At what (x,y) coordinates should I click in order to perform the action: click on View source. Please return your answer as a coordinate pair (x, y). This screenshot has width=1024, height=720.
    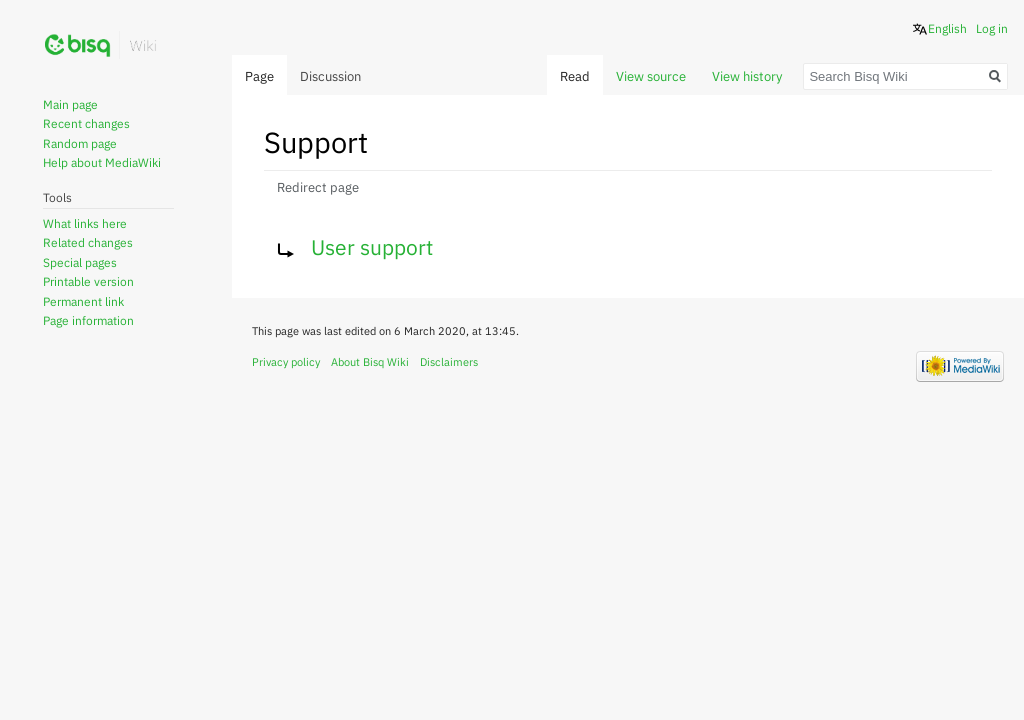
    Looking at the image, I should click on (651, 76).